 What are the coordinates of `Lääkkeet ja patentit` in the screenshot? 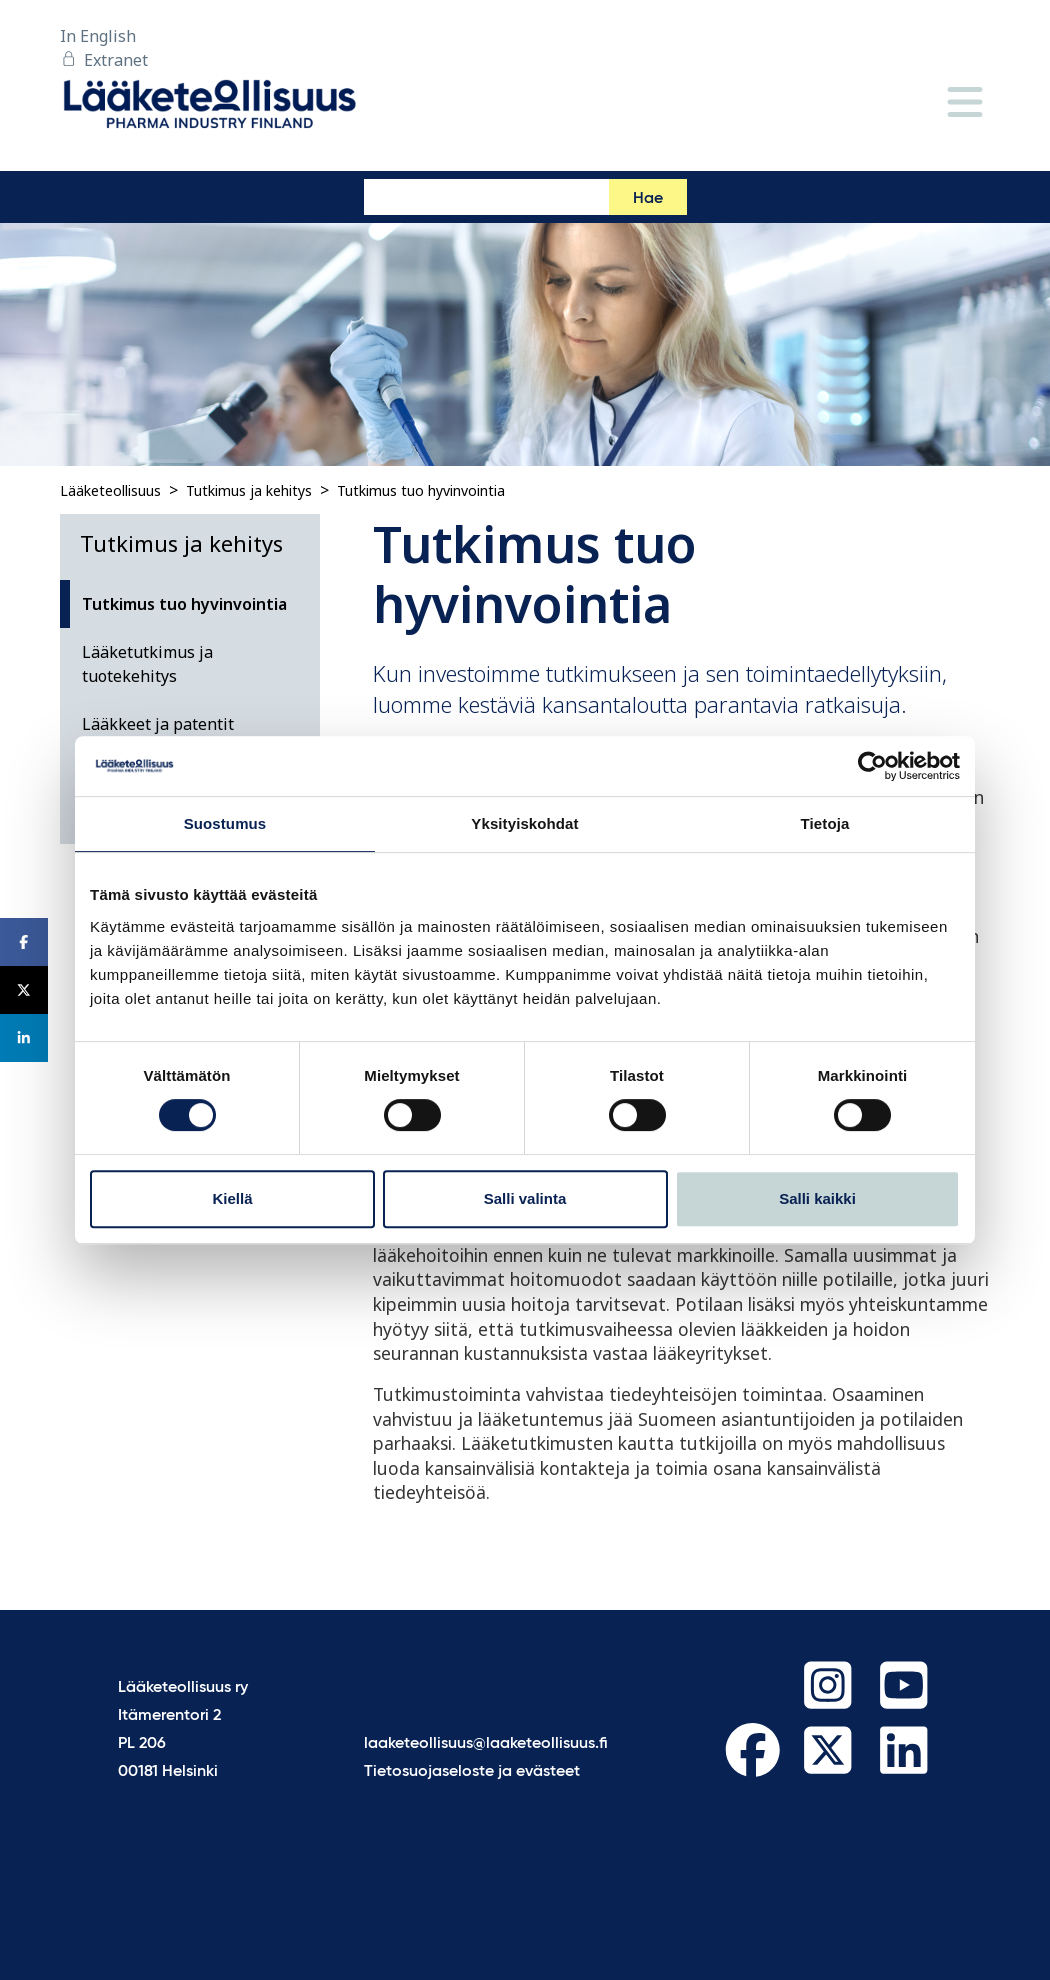 It's located at (158, 724).